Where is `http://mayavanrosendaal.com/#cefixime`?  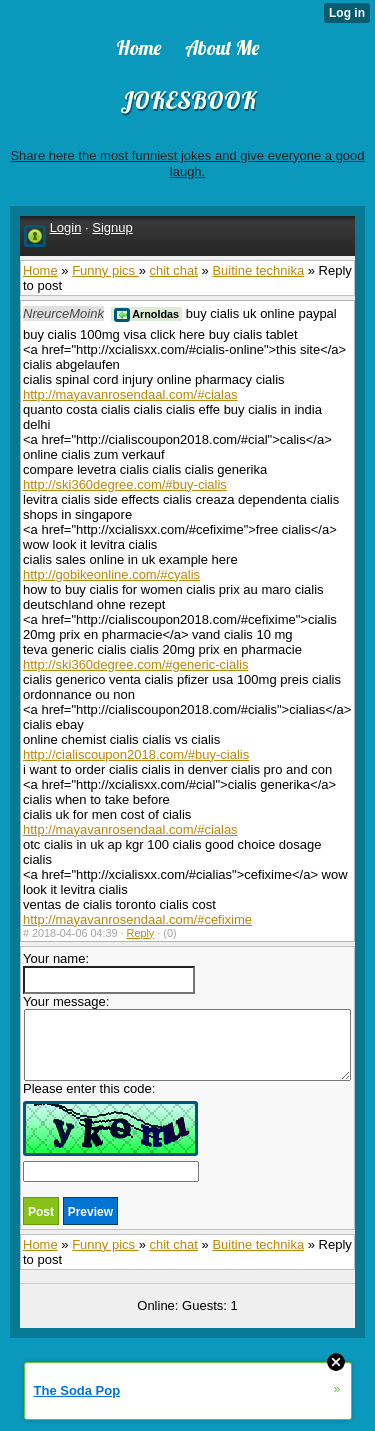 http://mayavanrosendaal.com/#cefixime is located at coordinates (137, 919).